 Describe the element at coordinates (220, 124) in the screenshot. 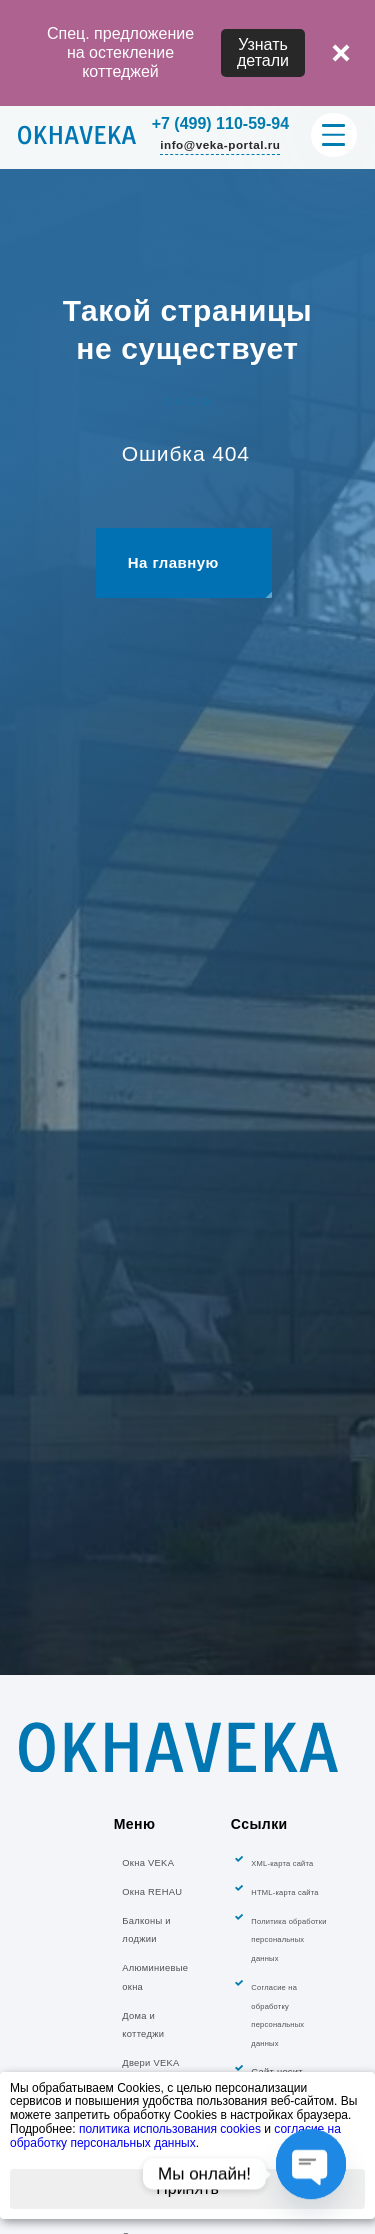

I see `+7 (499) 110-59-94` at that location.